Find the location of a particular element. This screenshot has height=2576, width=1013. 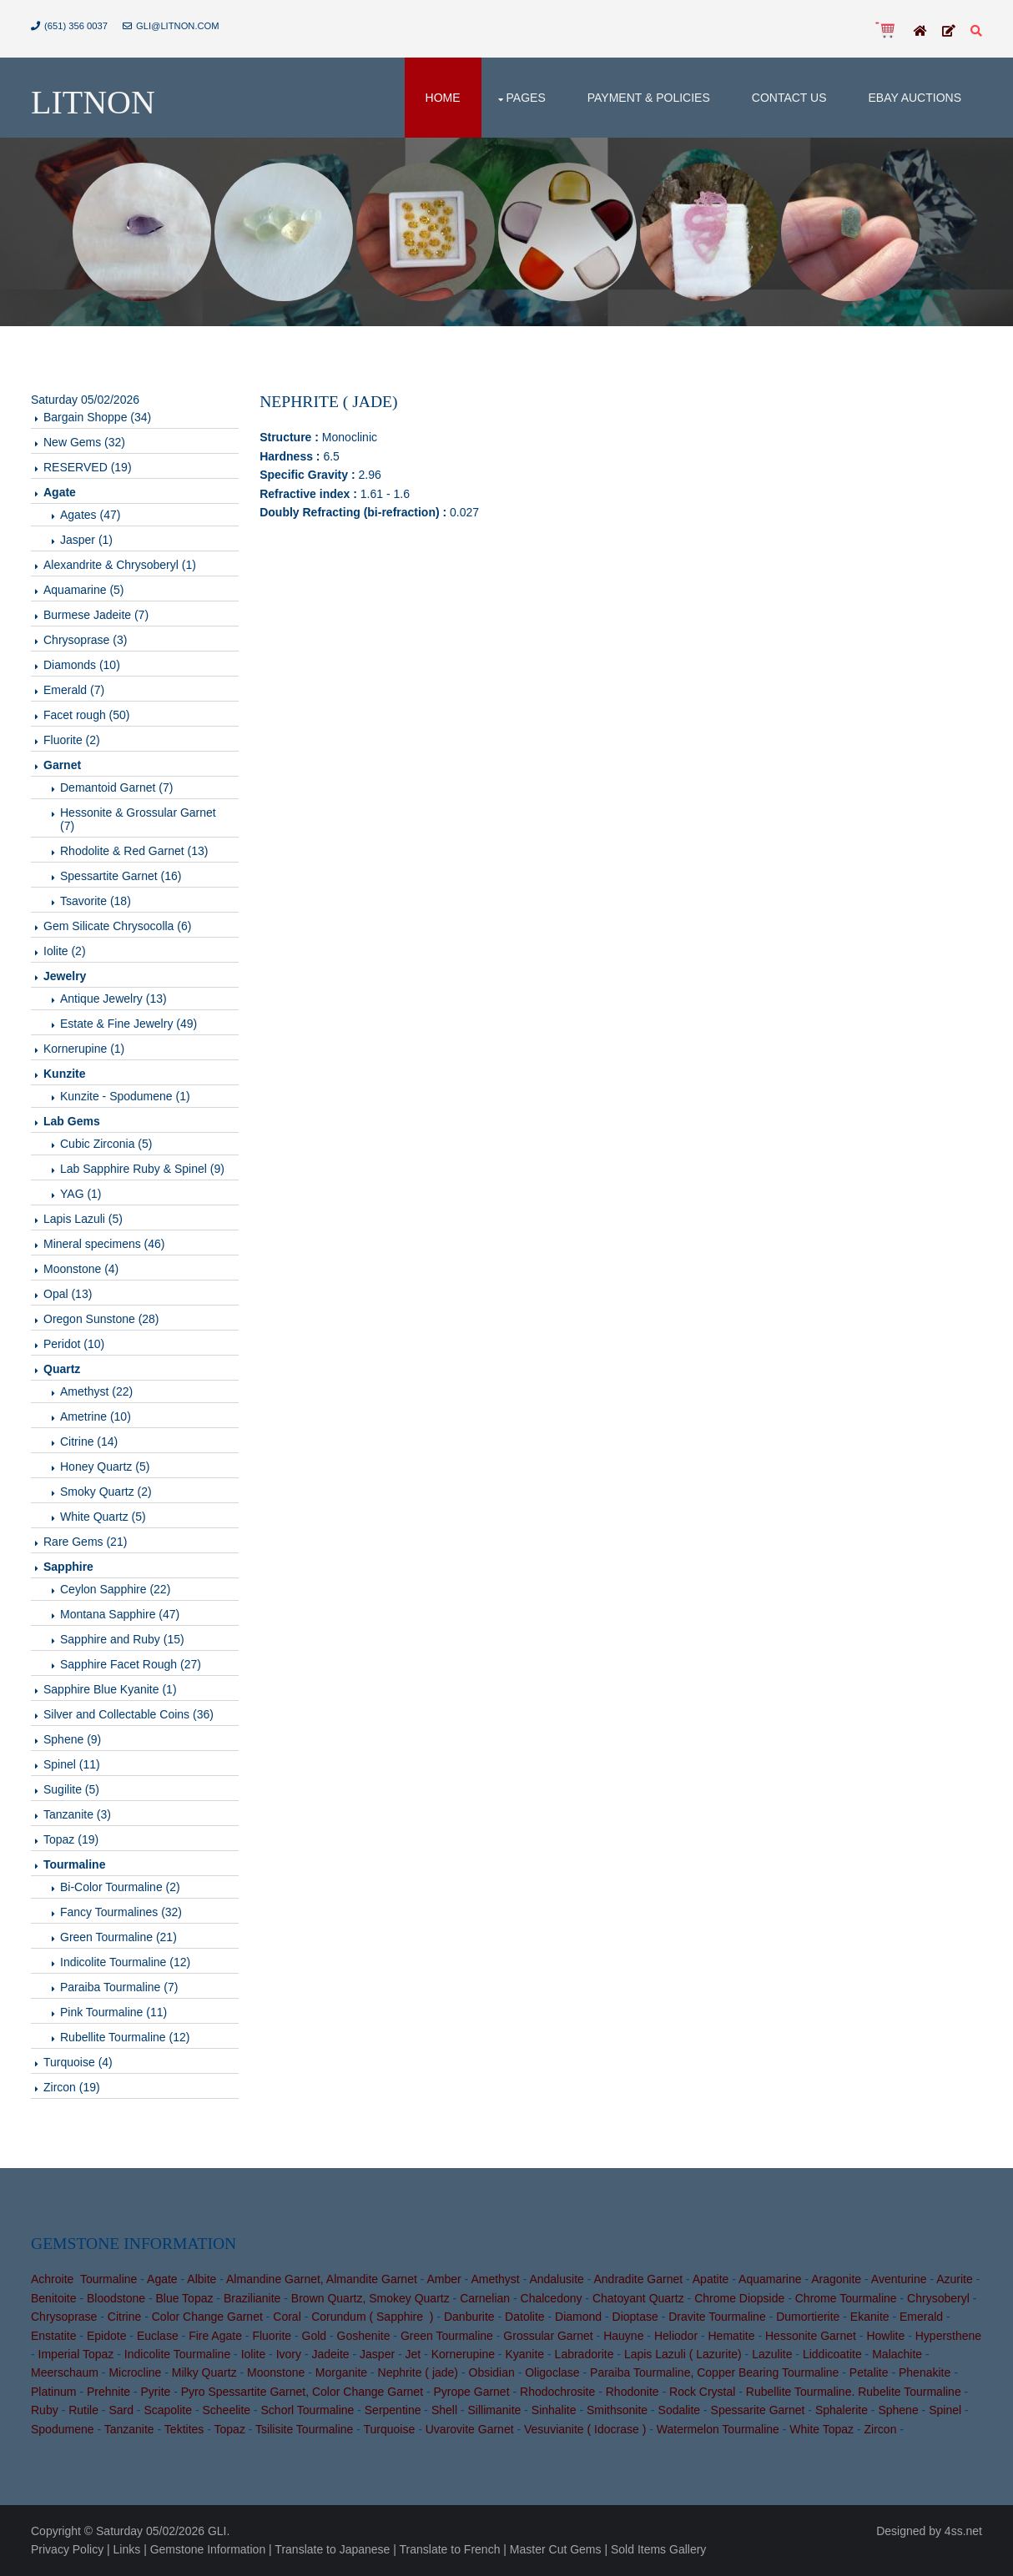

Uvarovite Garnet is located at coordinates (470, 2429).